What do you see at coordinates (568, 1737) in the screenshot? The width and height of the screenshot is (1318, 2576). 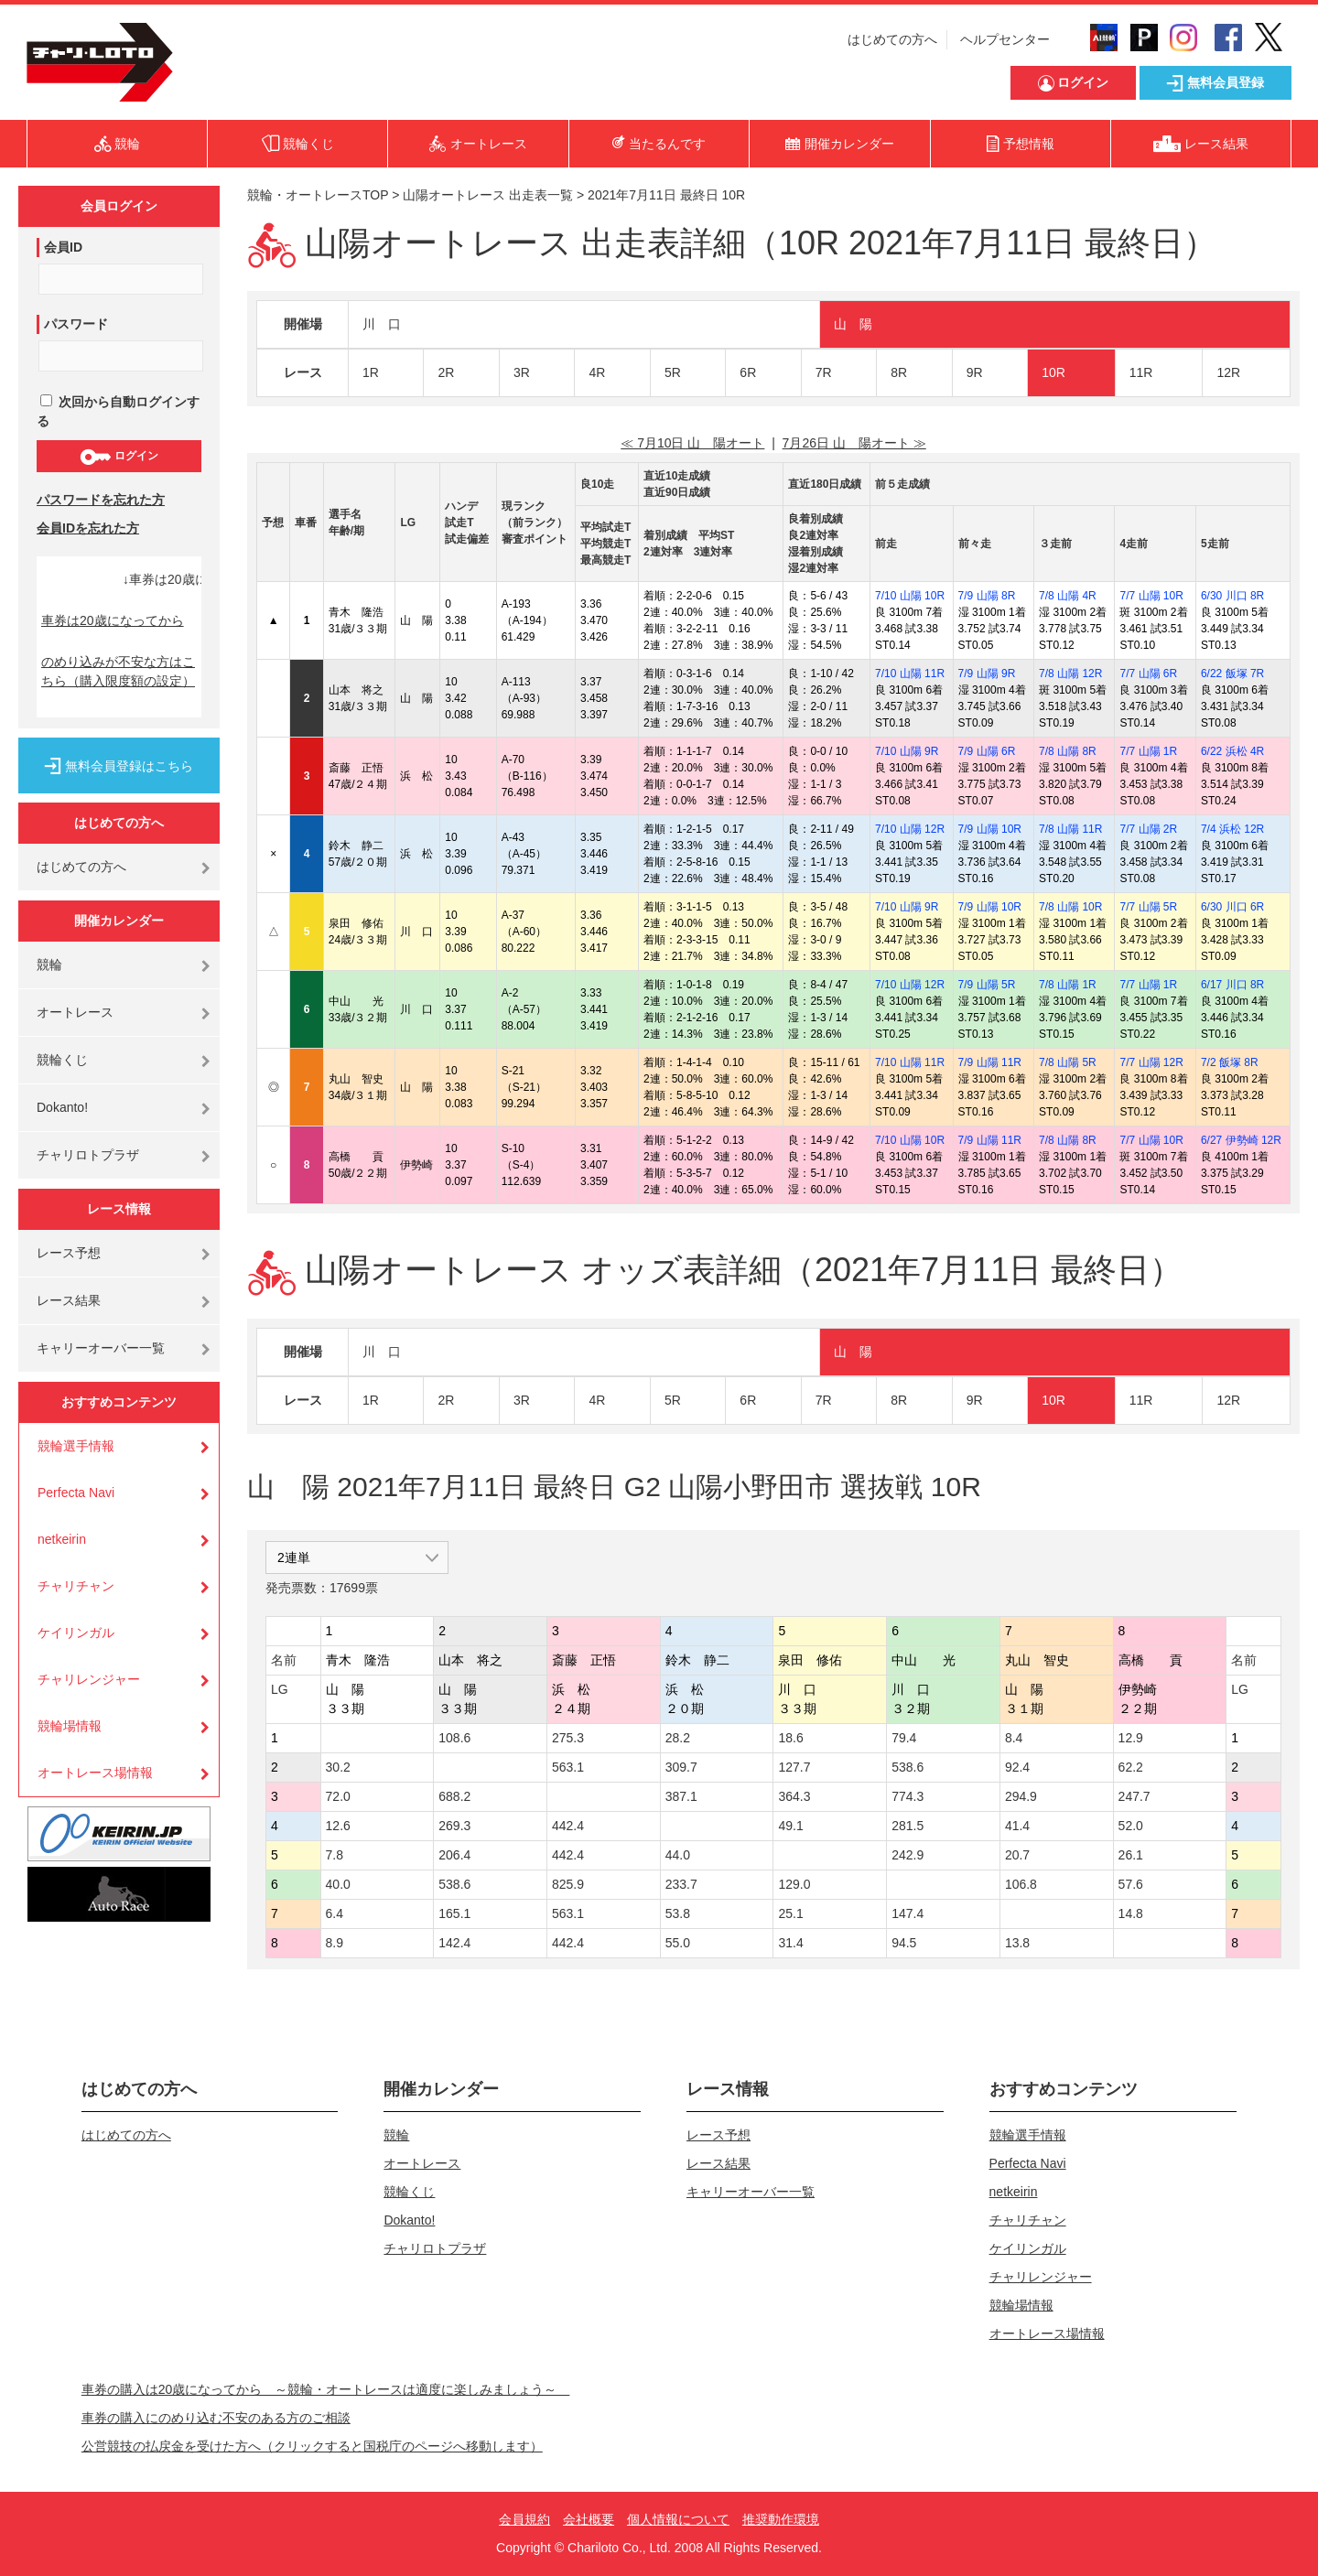 I see `275.3` at bounding box center [568, 1737].